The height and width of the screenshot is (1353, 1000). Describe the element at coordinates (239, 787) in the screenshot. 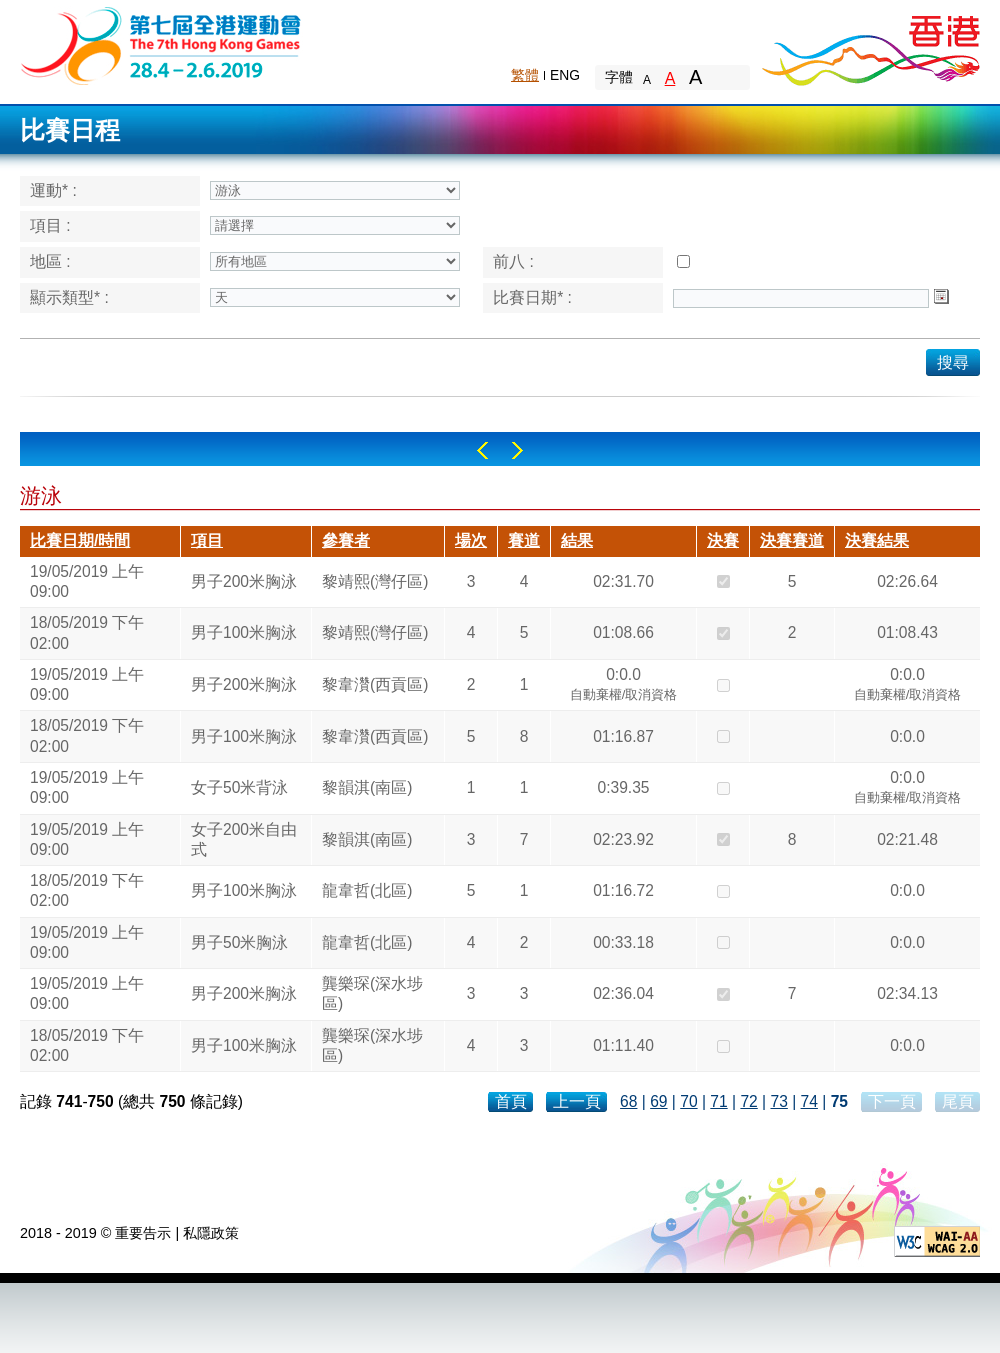

I see `女子50米背泳` at that location.